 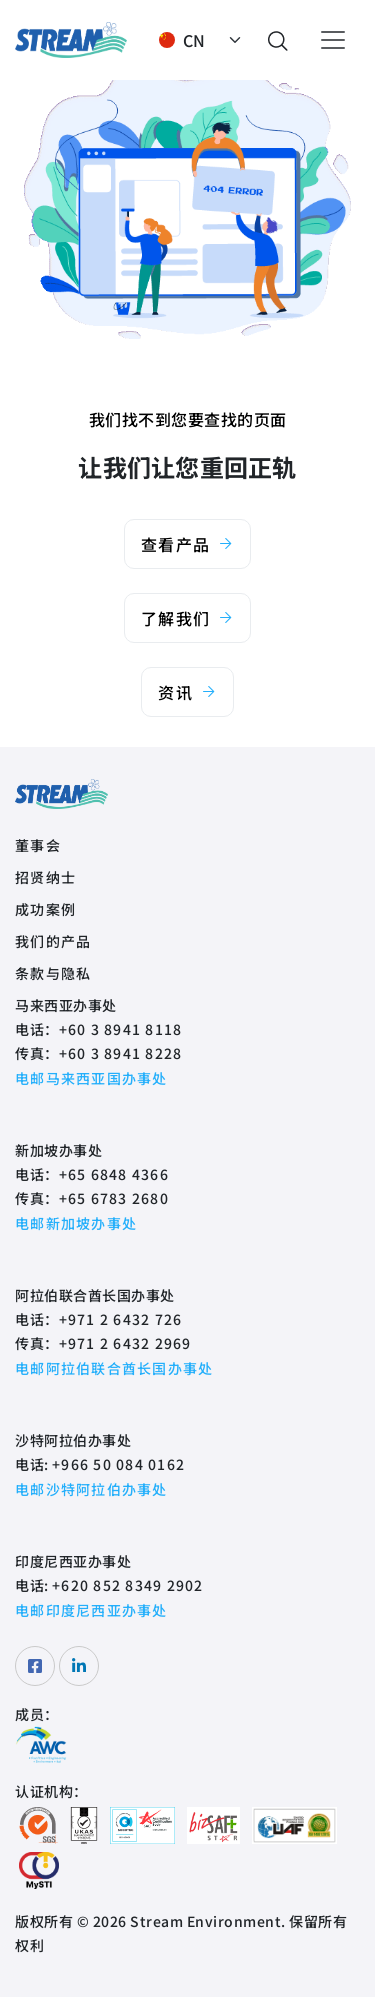 I want to click on 我们的产品, so click(x=53, y=941).